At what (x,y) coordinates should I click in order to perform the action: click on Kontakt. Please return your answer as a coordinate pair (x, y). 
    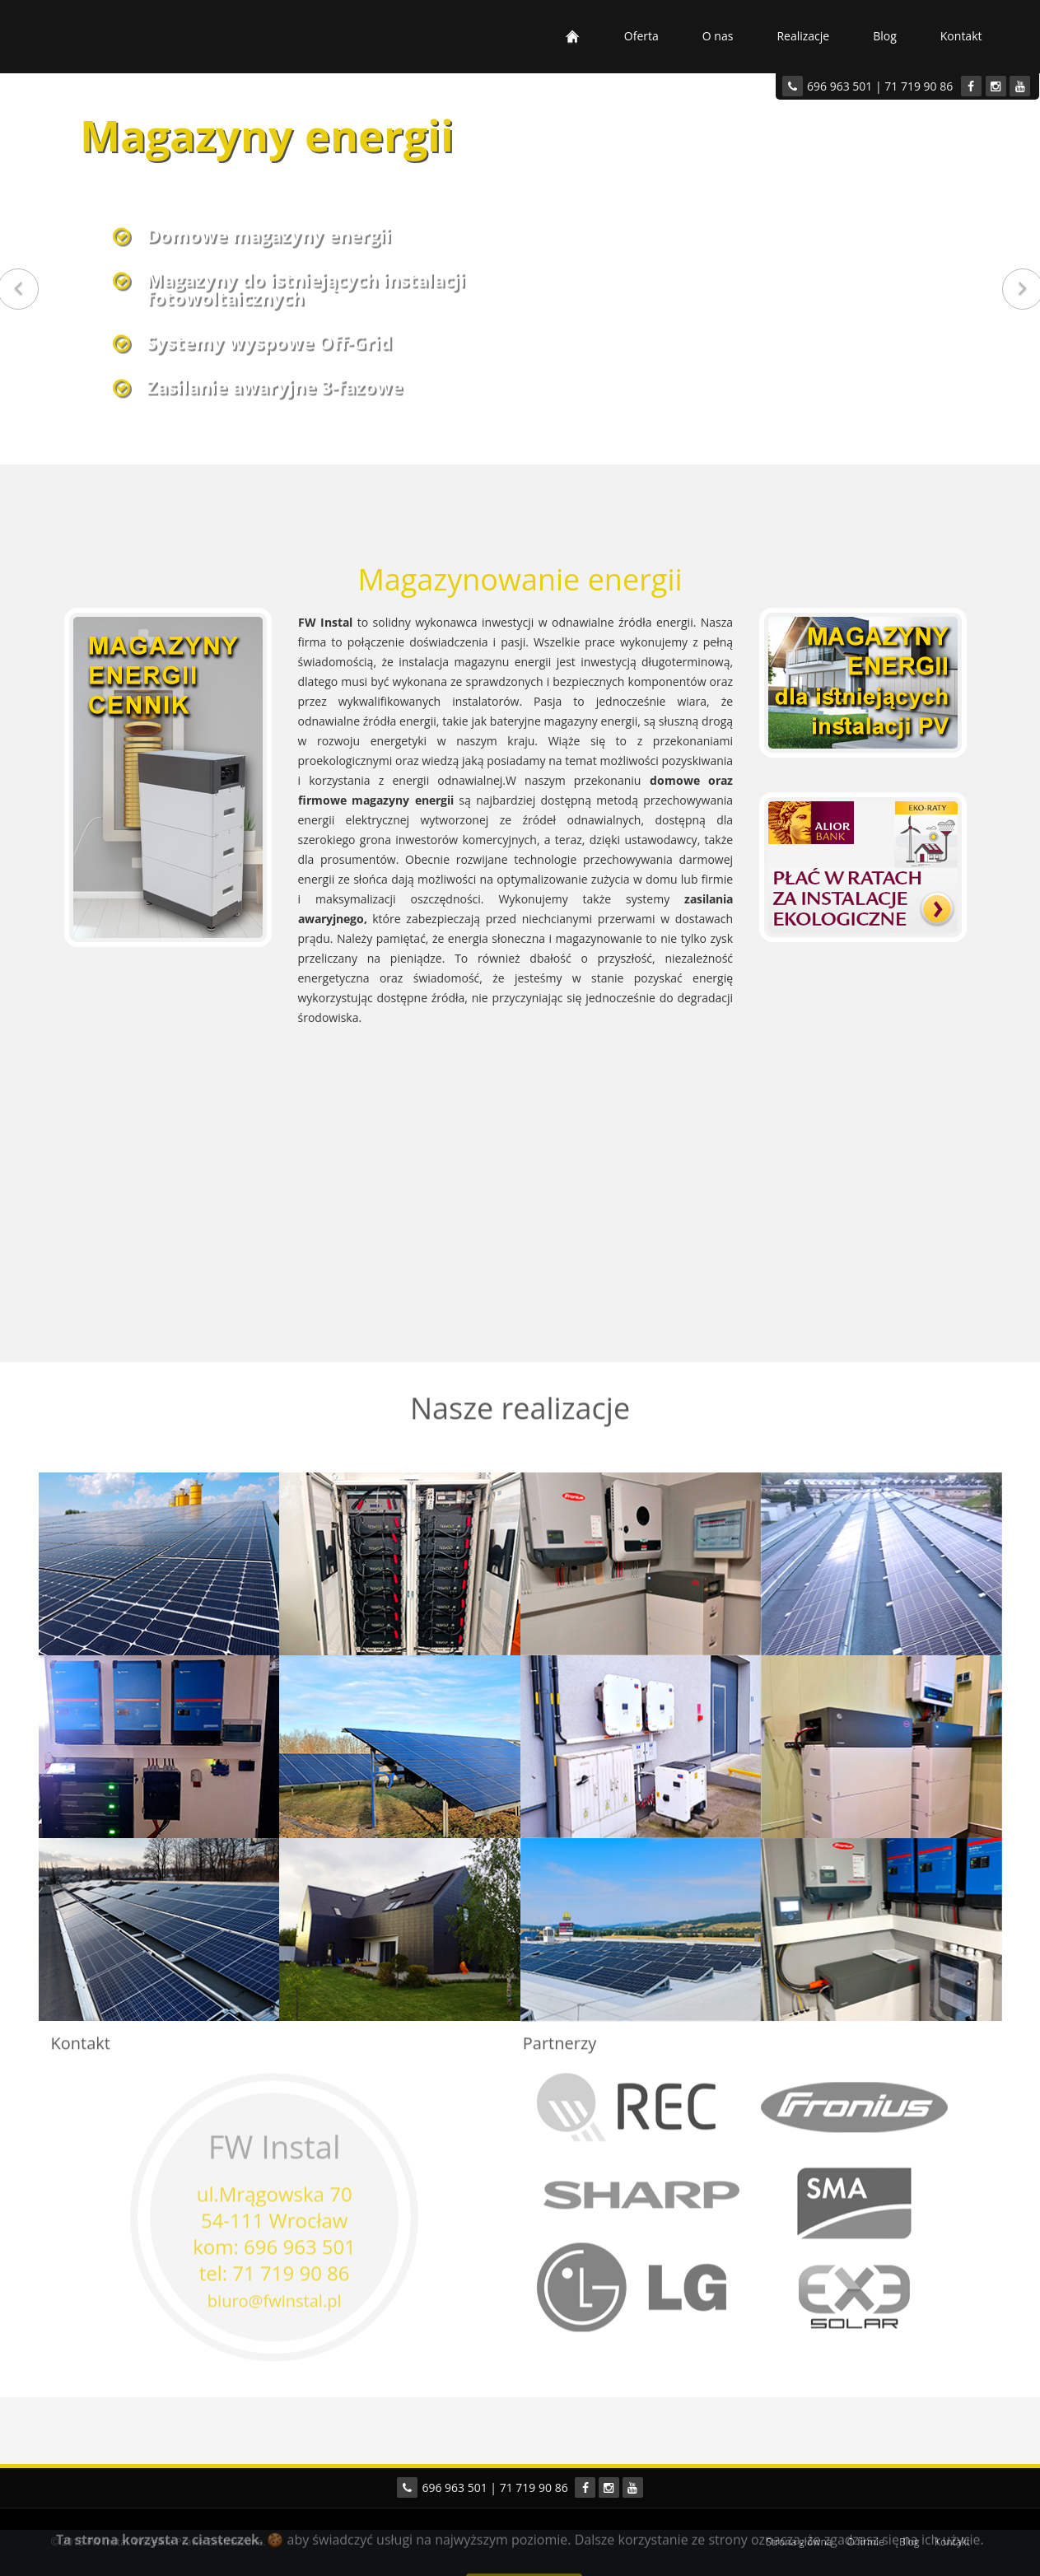
    Looking at the image, I should click on (961, 36).